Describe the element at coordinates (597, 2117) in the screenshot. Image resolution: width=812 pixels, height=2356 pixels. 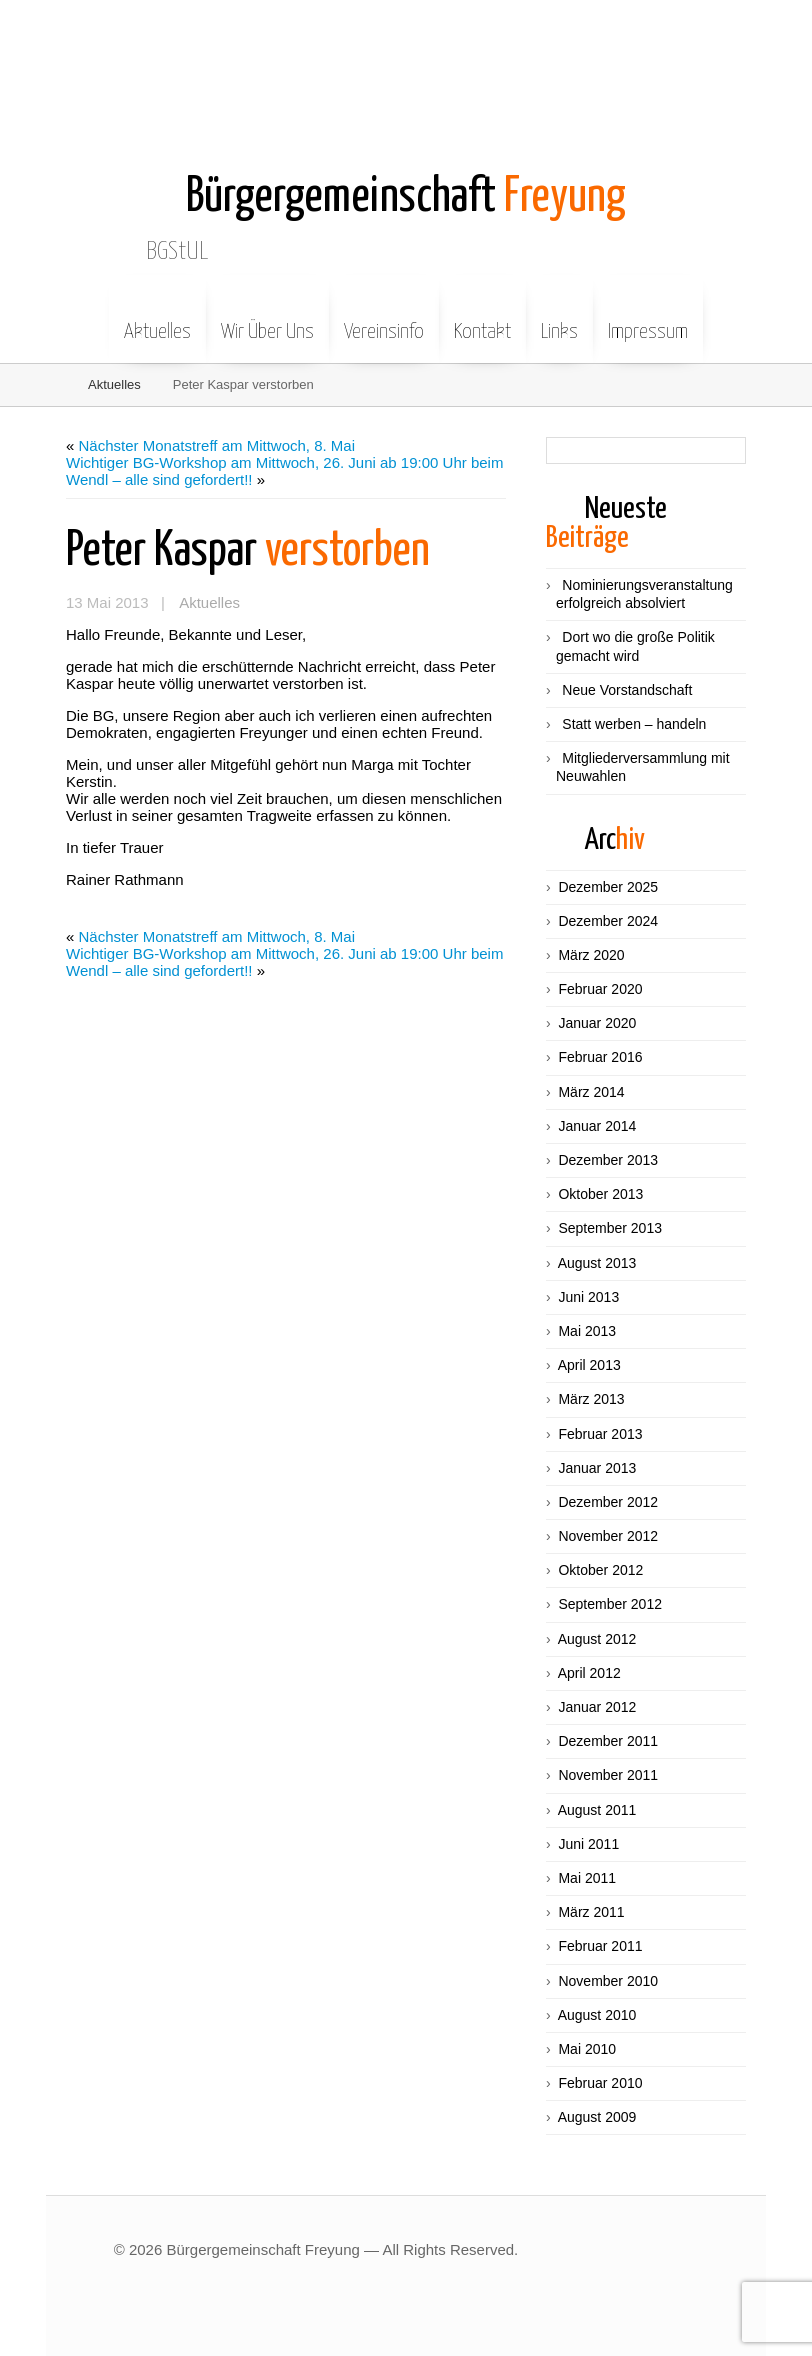
I see `August 2009` at that location.